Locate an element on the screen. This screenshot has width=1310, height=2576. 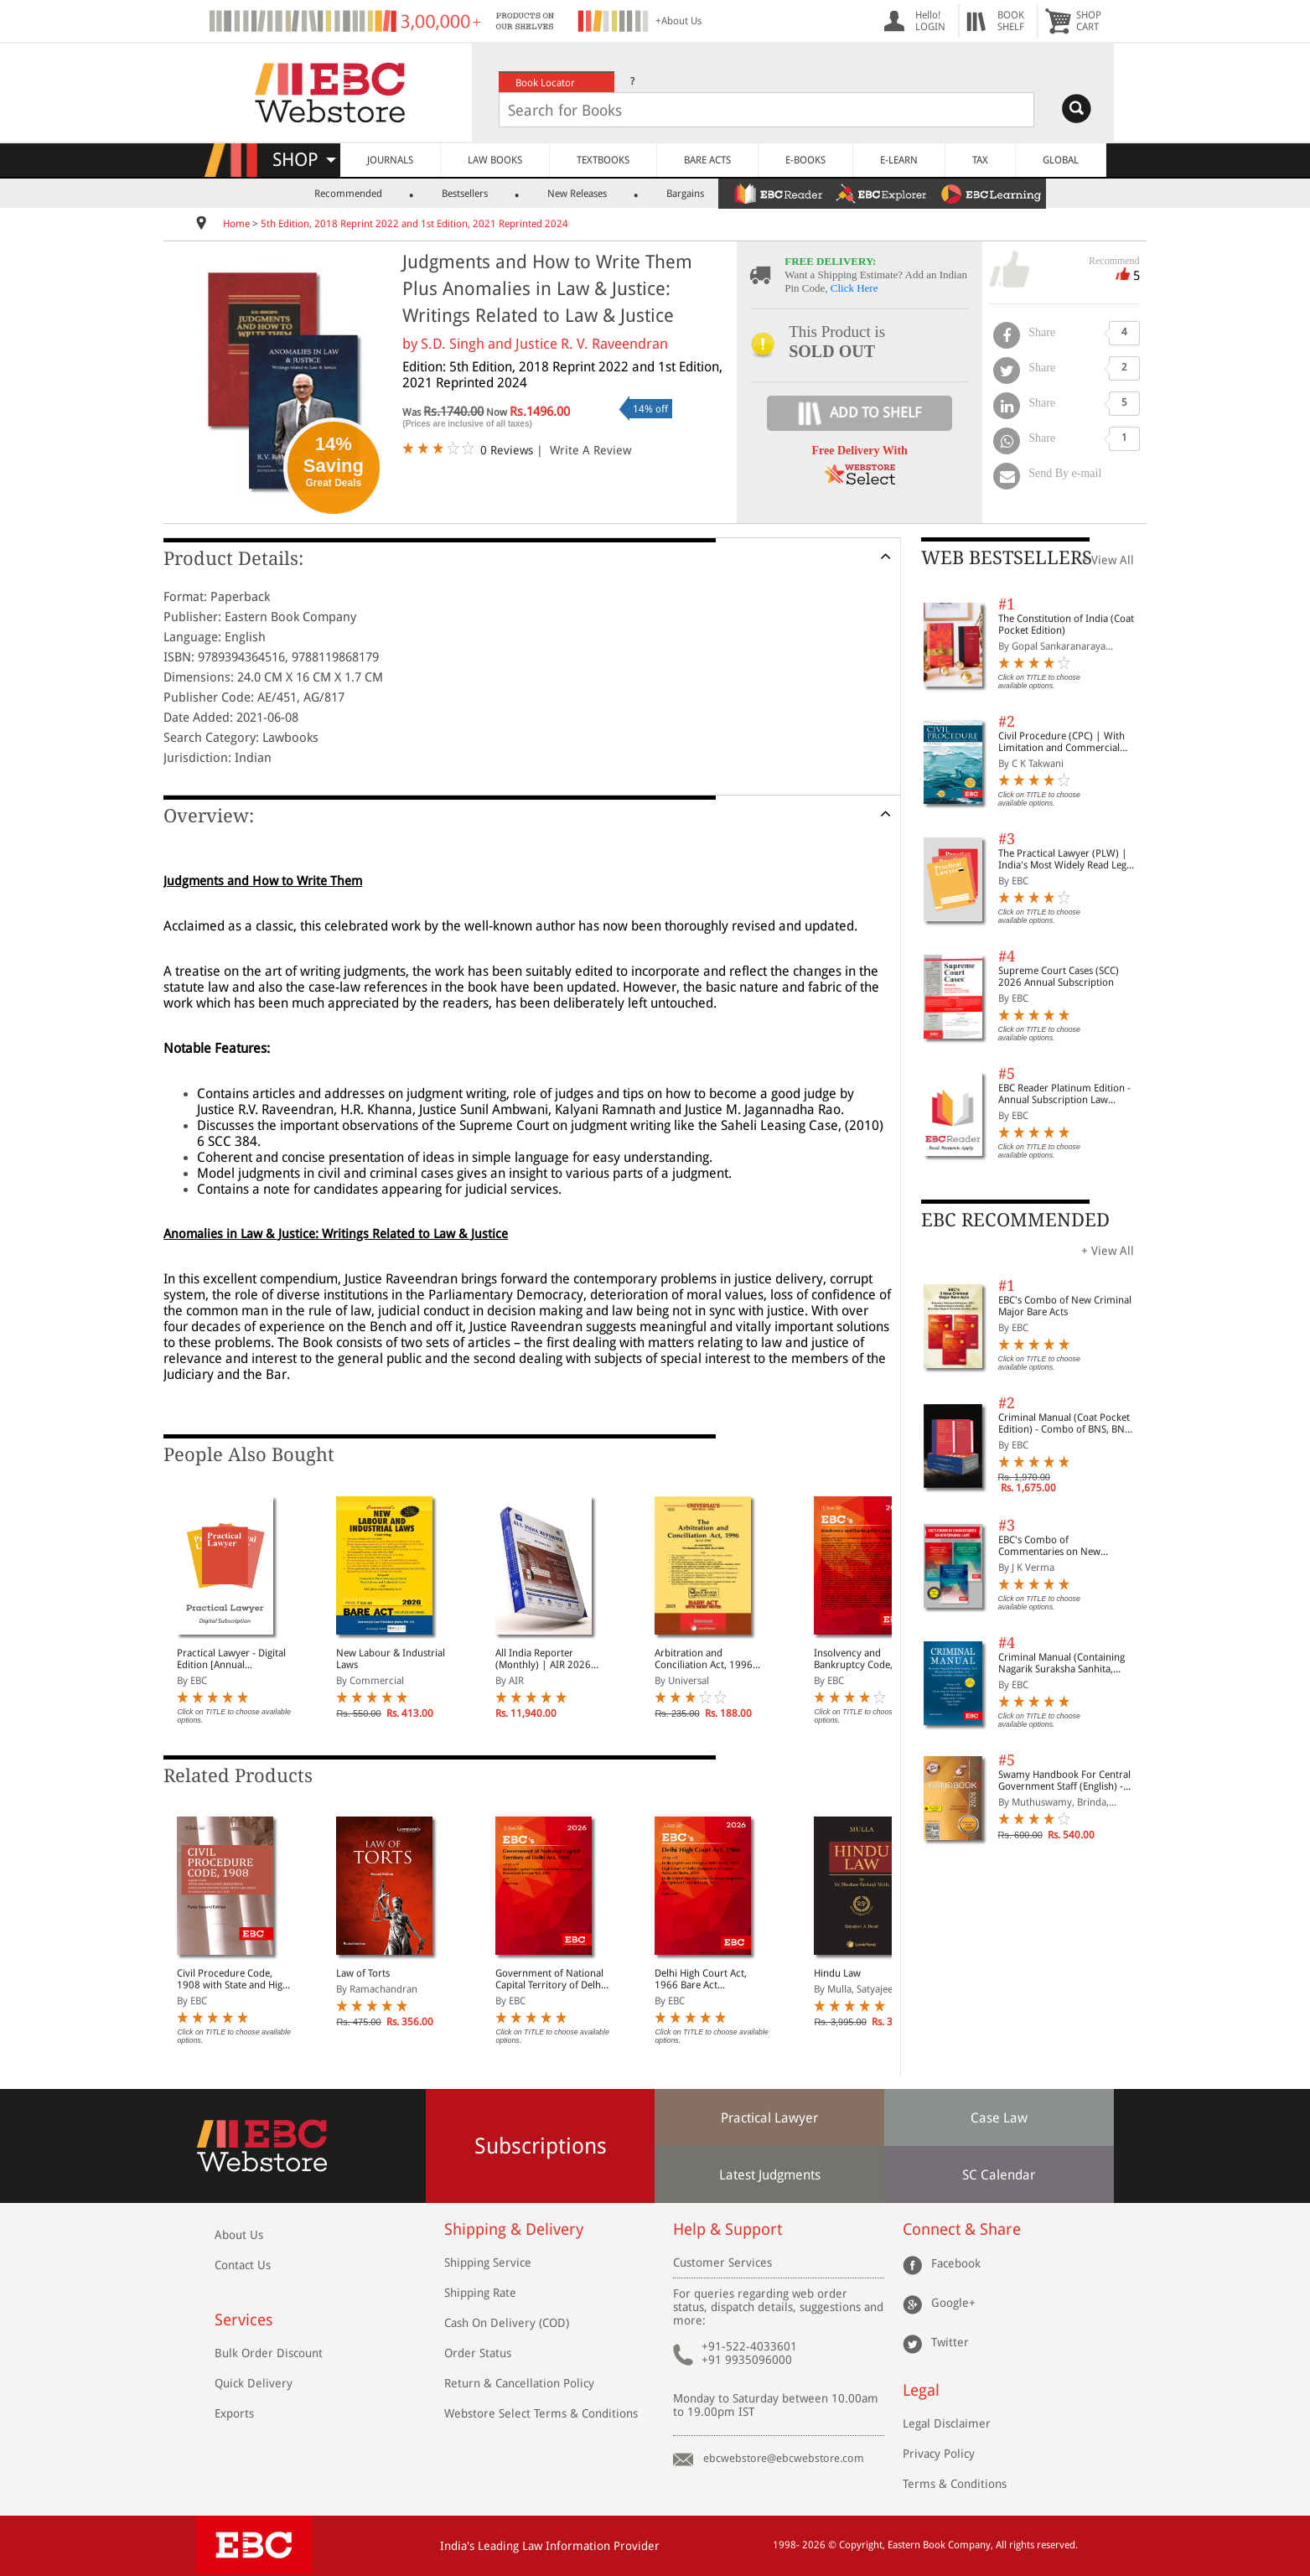
About Us is located at coordinates (239, 2235).